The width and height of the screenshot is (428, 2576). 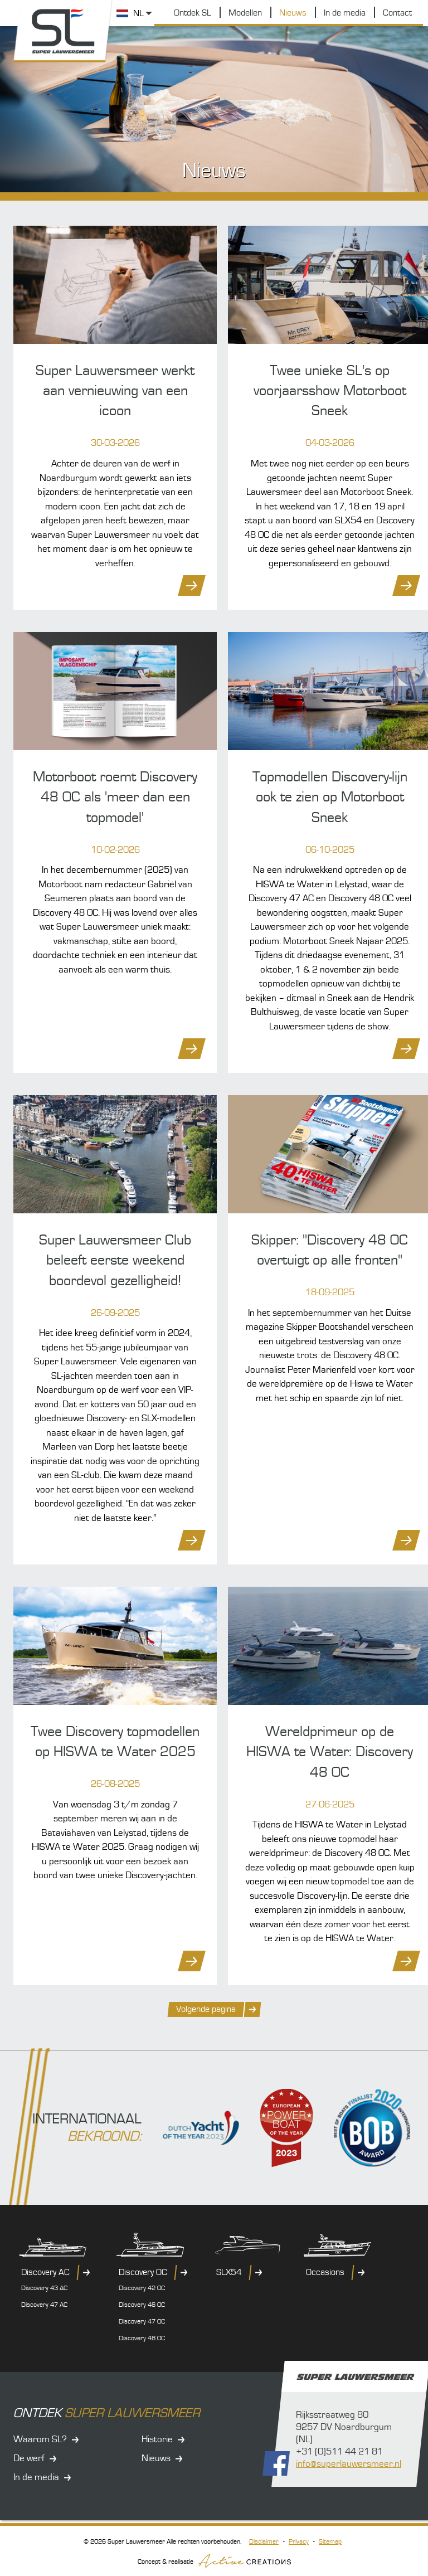 I want to click on In de media, so click(x=345, y=13).